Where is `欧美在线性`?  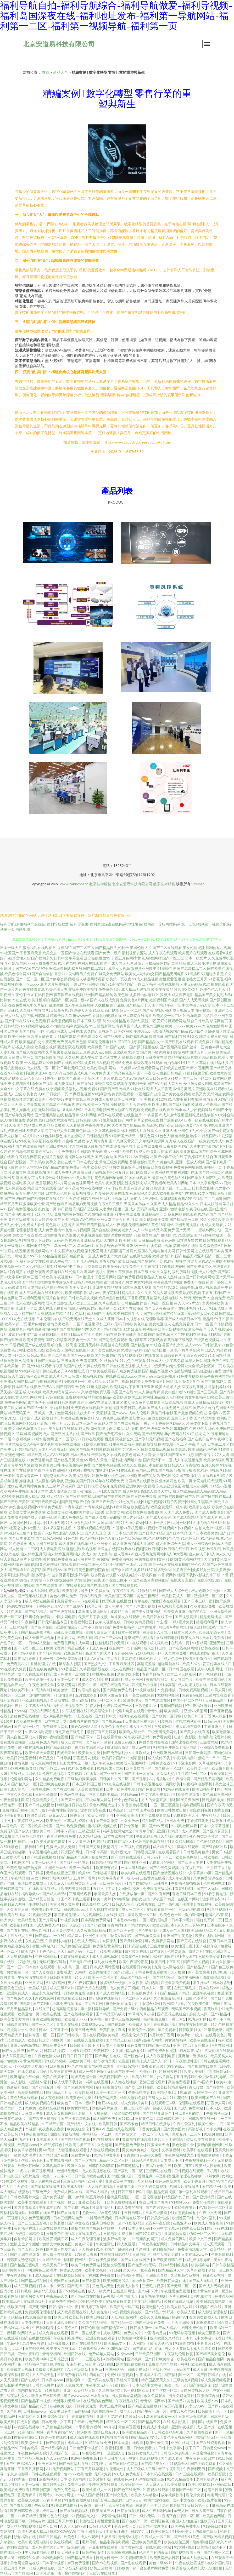
欧美在线性 is located at coordinates (52, 2014).